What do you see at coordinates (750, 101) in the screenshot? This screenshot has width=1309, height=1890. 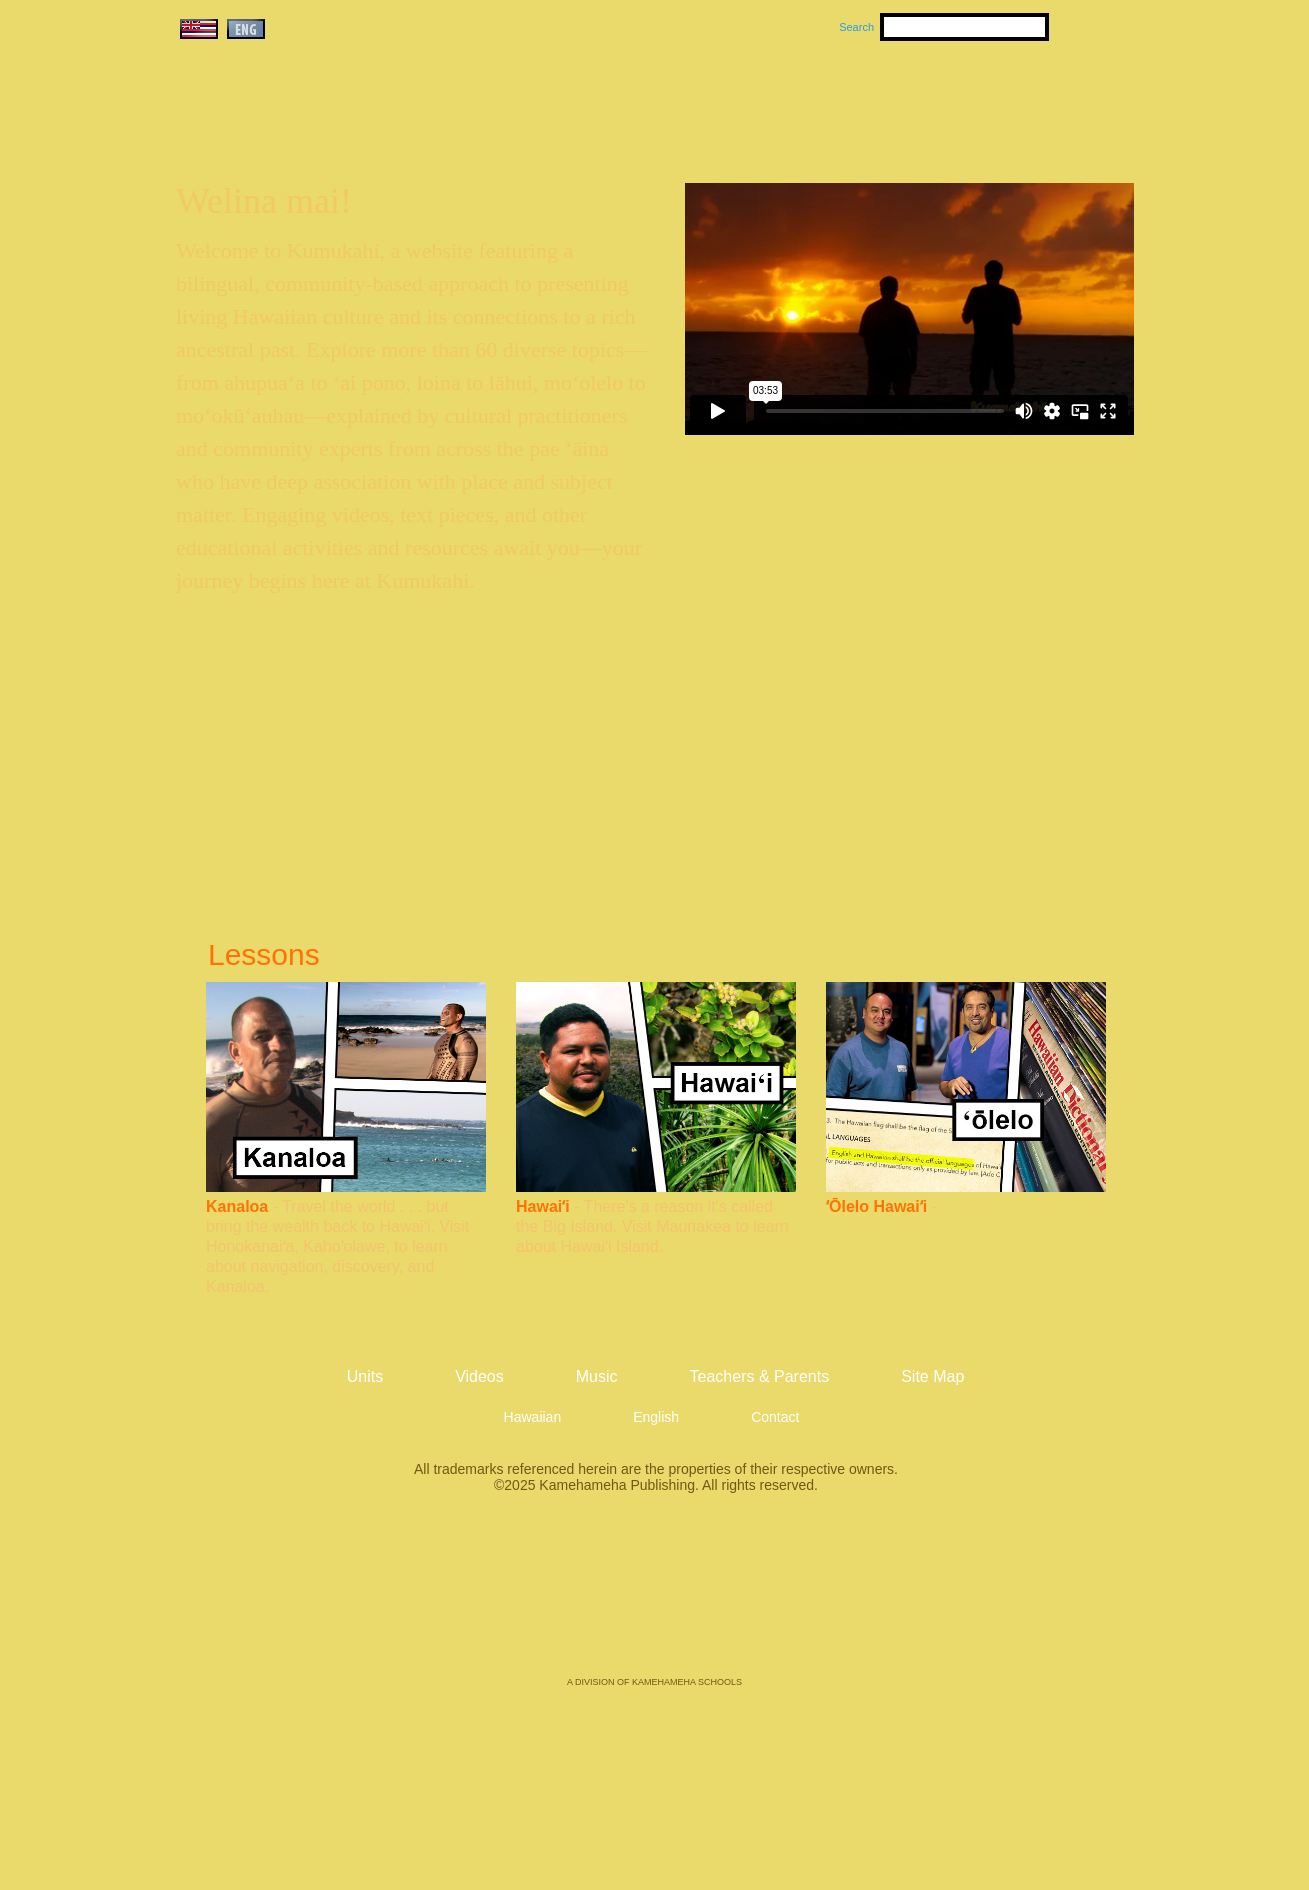 I see `Music` at bounding box center [750, 101].